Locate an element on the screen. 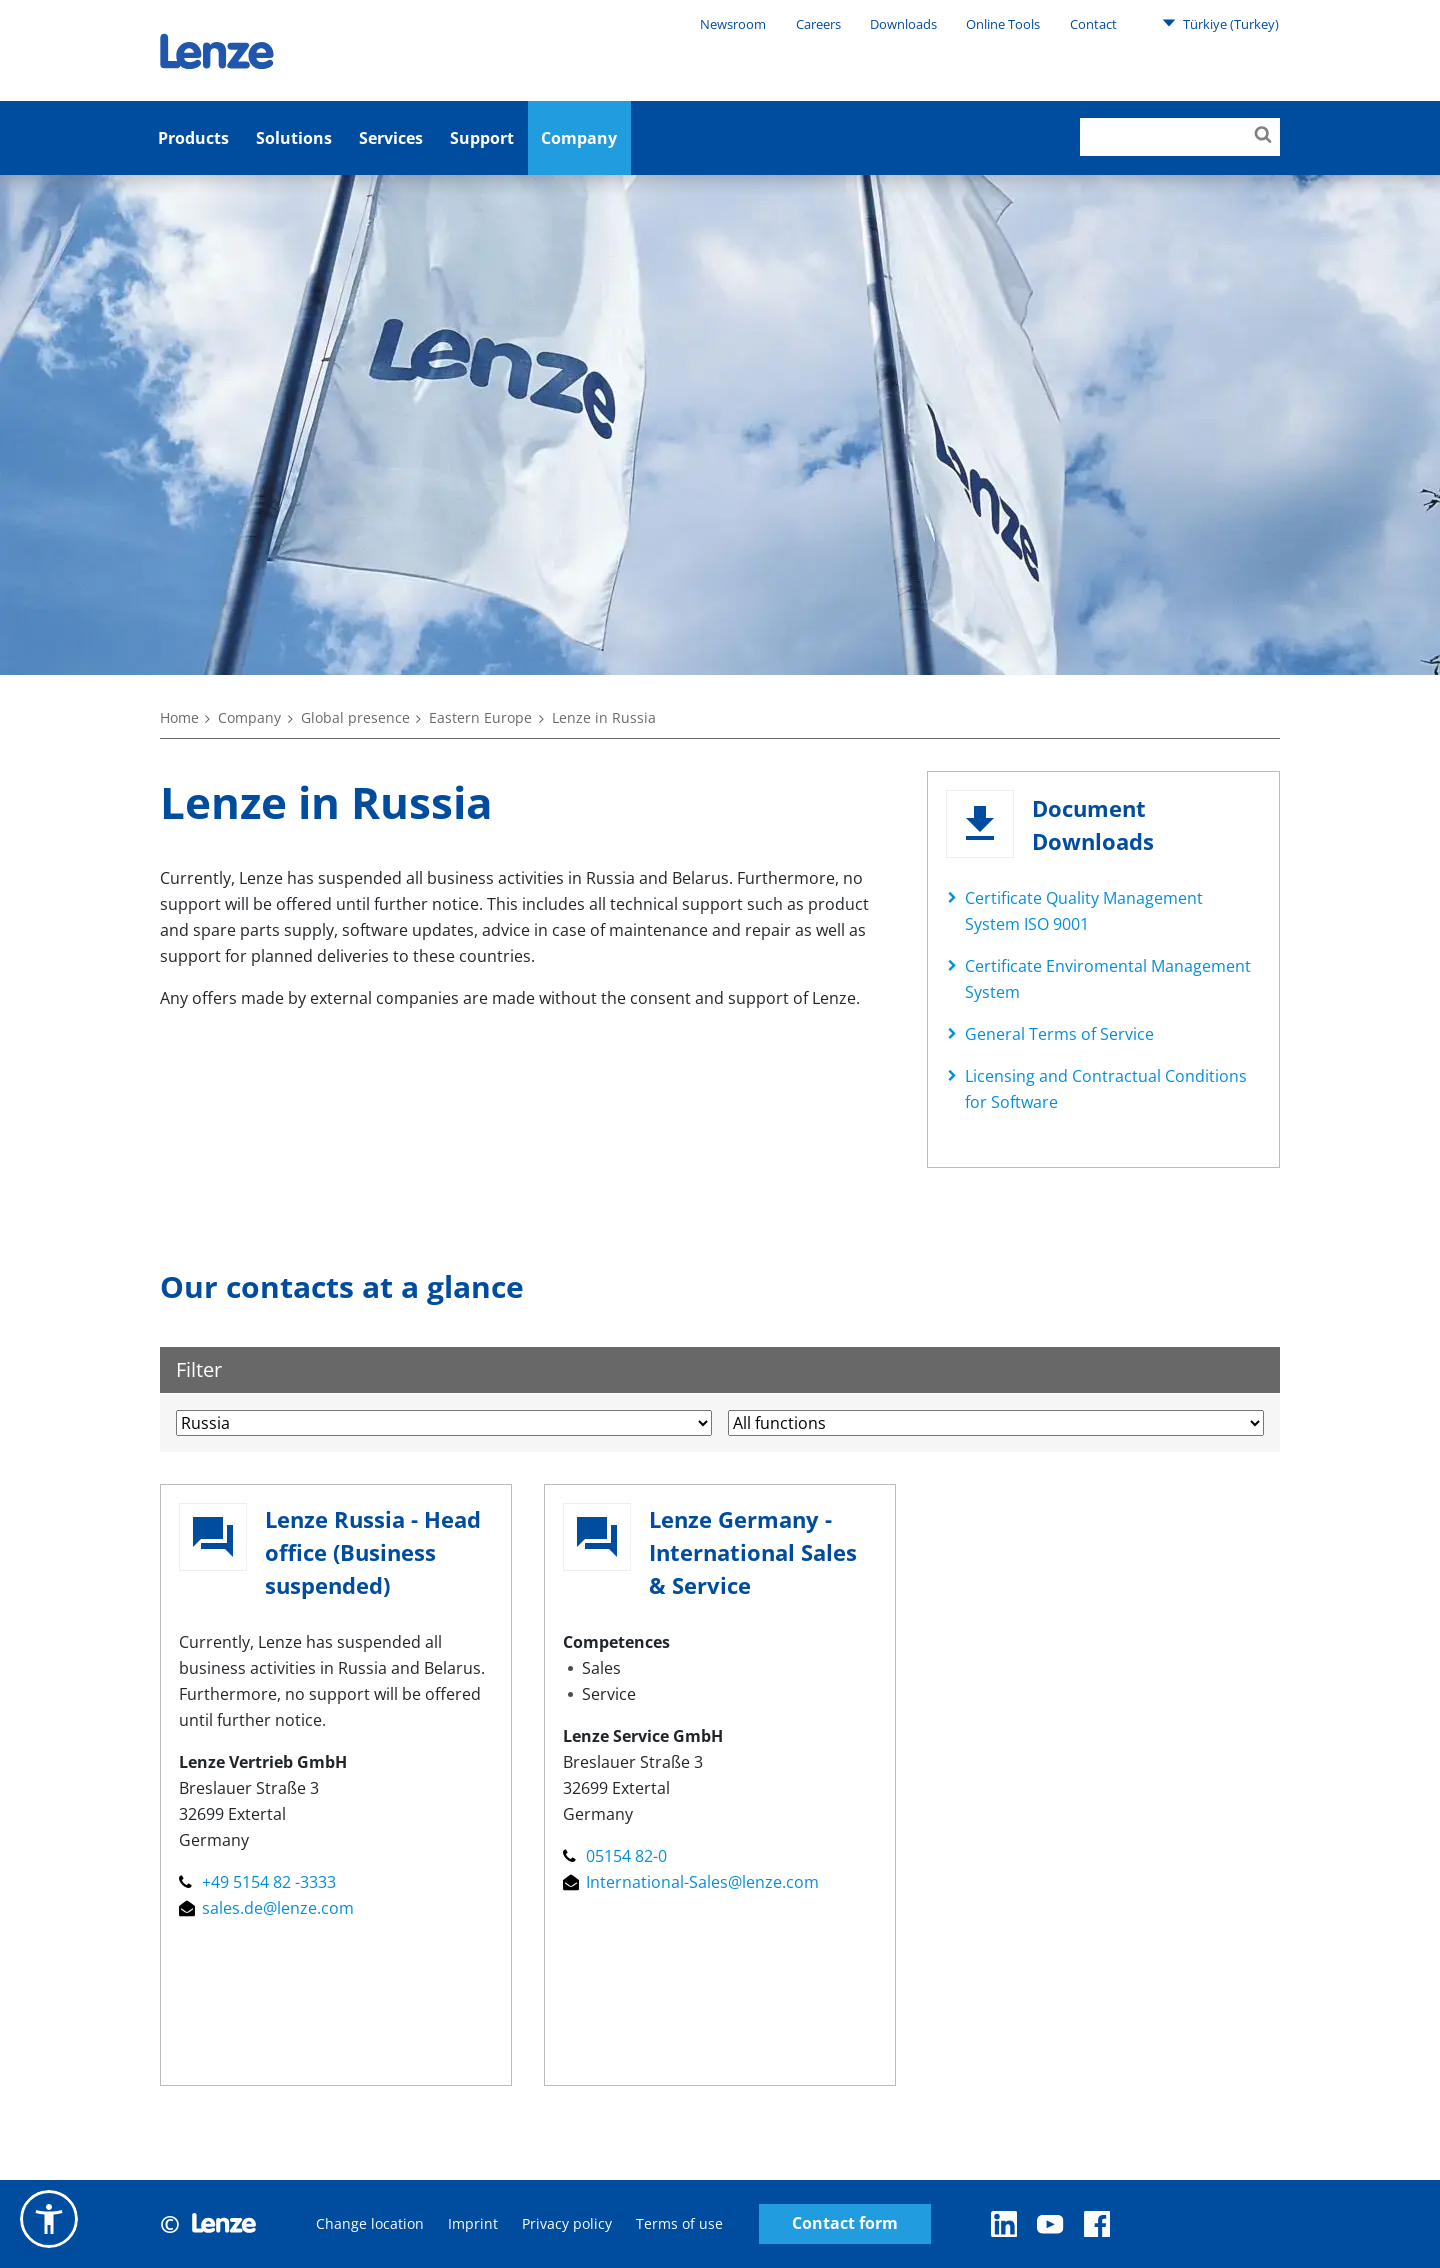 The width and height of the screenshot is (1440, 2268). Downloads is located at coordinates (903, 24).